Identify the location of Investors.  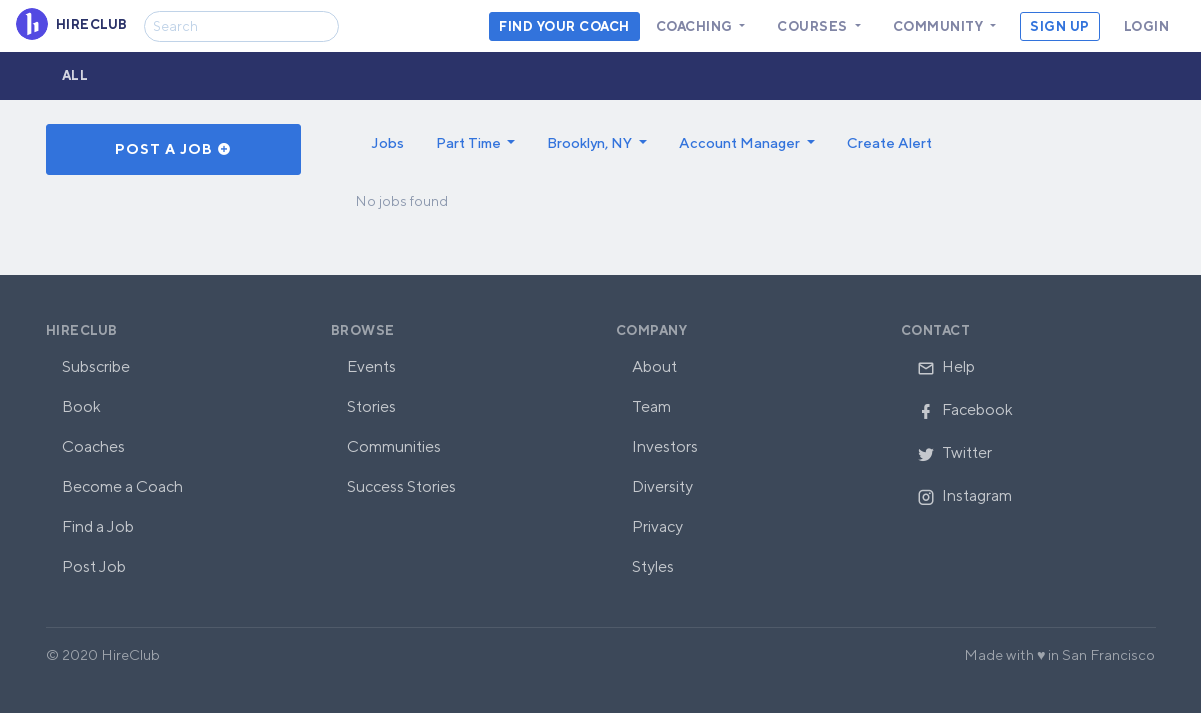
(665, 446).